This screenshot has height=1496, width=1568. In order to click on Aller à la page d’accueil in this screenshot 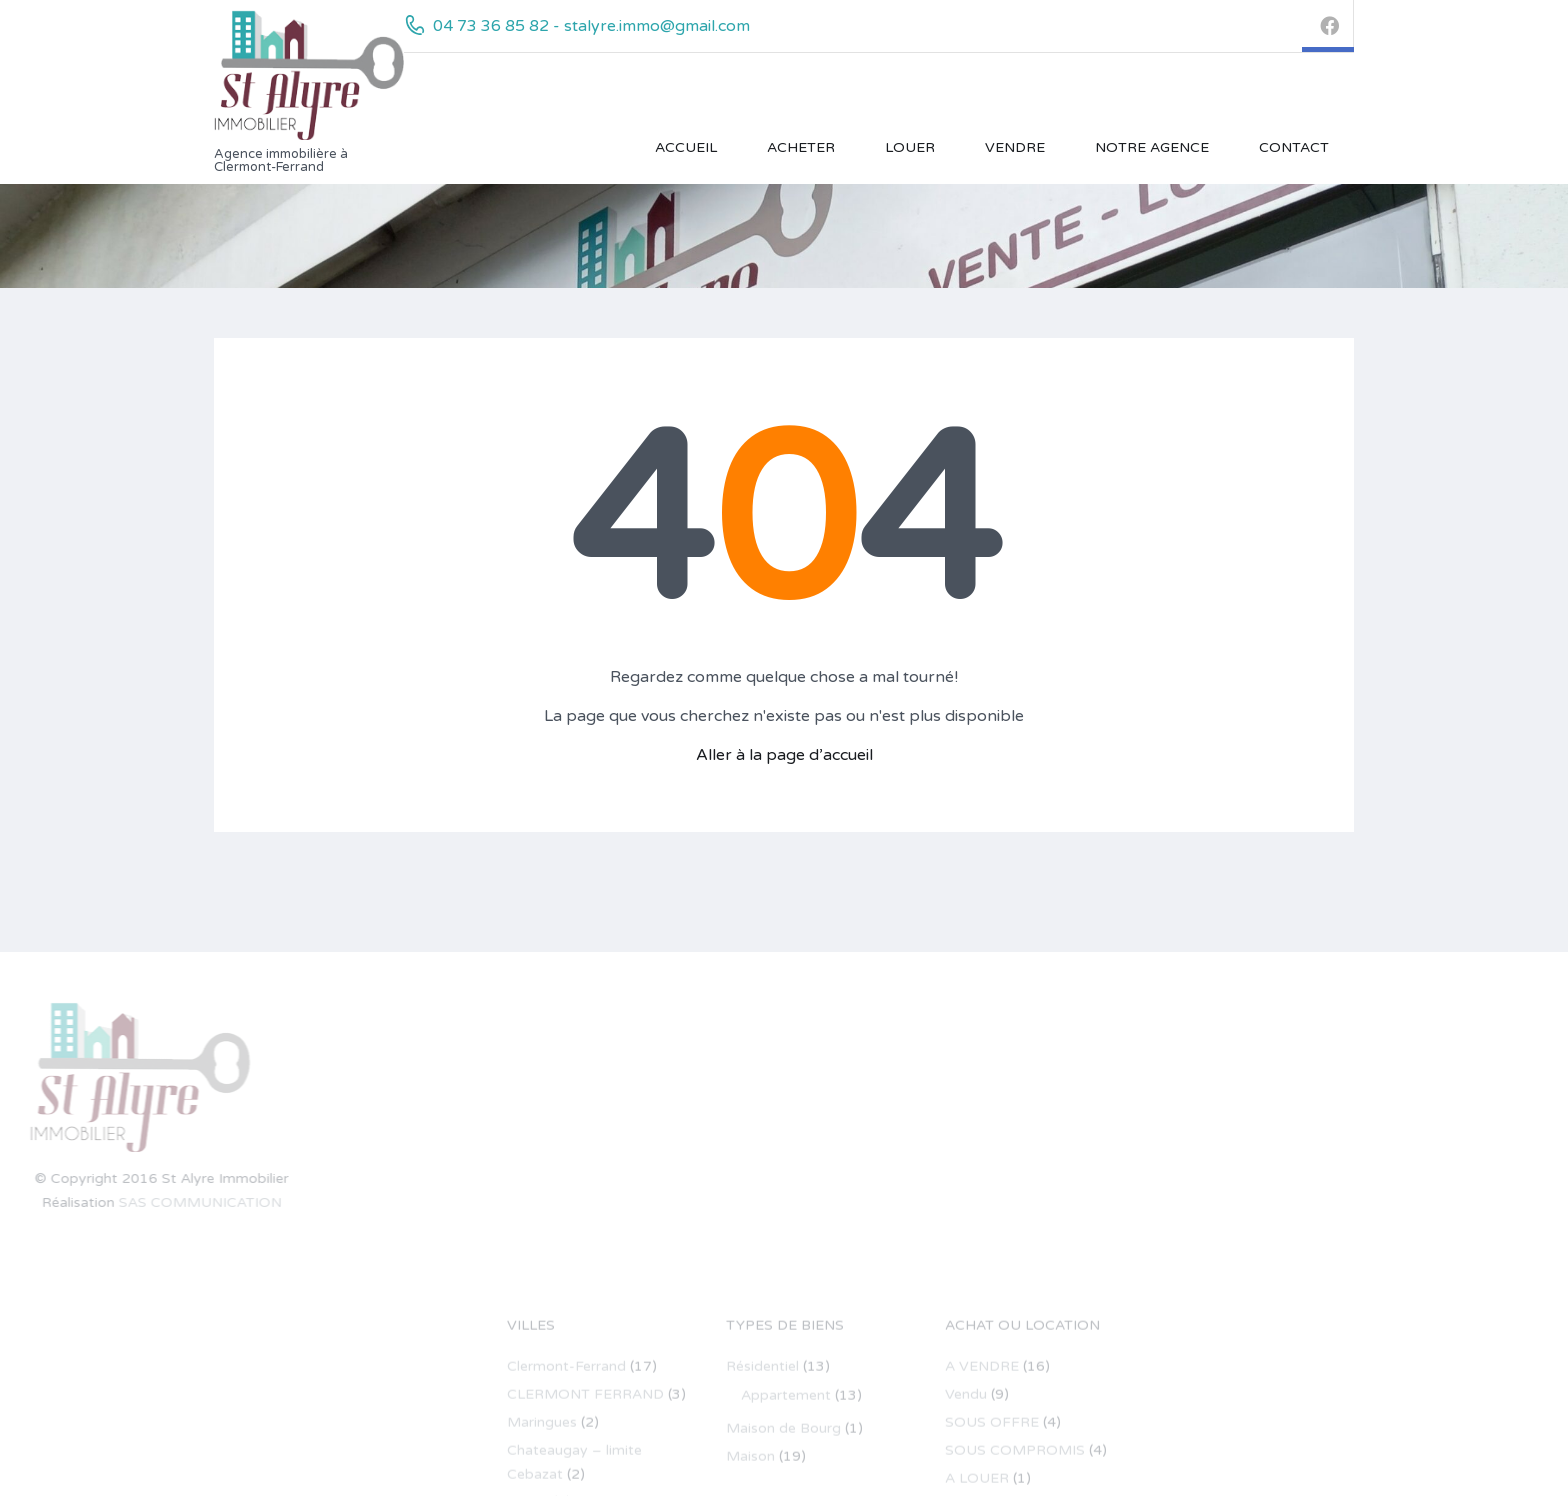, I will do `click(784, 755)`.